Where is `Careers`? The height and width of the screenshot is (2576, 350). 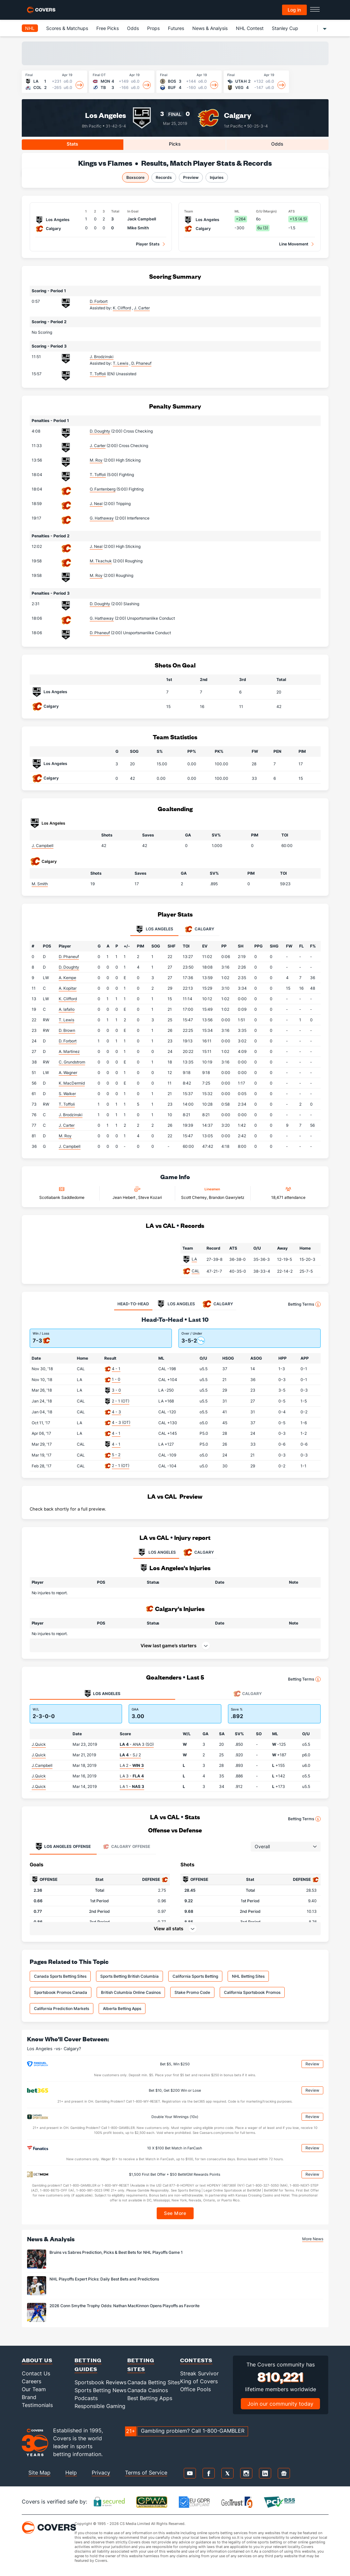 Careers is located at coordinates (31, 2381).